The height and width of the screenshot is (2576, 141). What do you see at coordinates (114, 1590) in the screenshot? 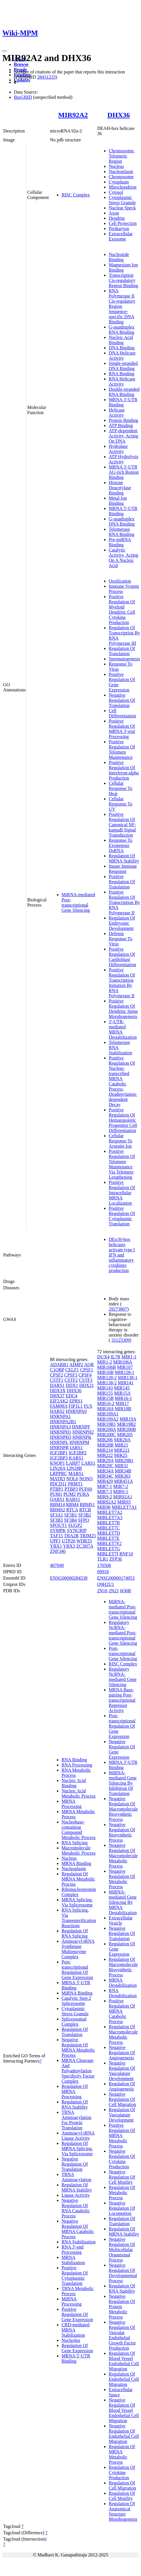
I see `2N21` at bounding box center [114, 1590].